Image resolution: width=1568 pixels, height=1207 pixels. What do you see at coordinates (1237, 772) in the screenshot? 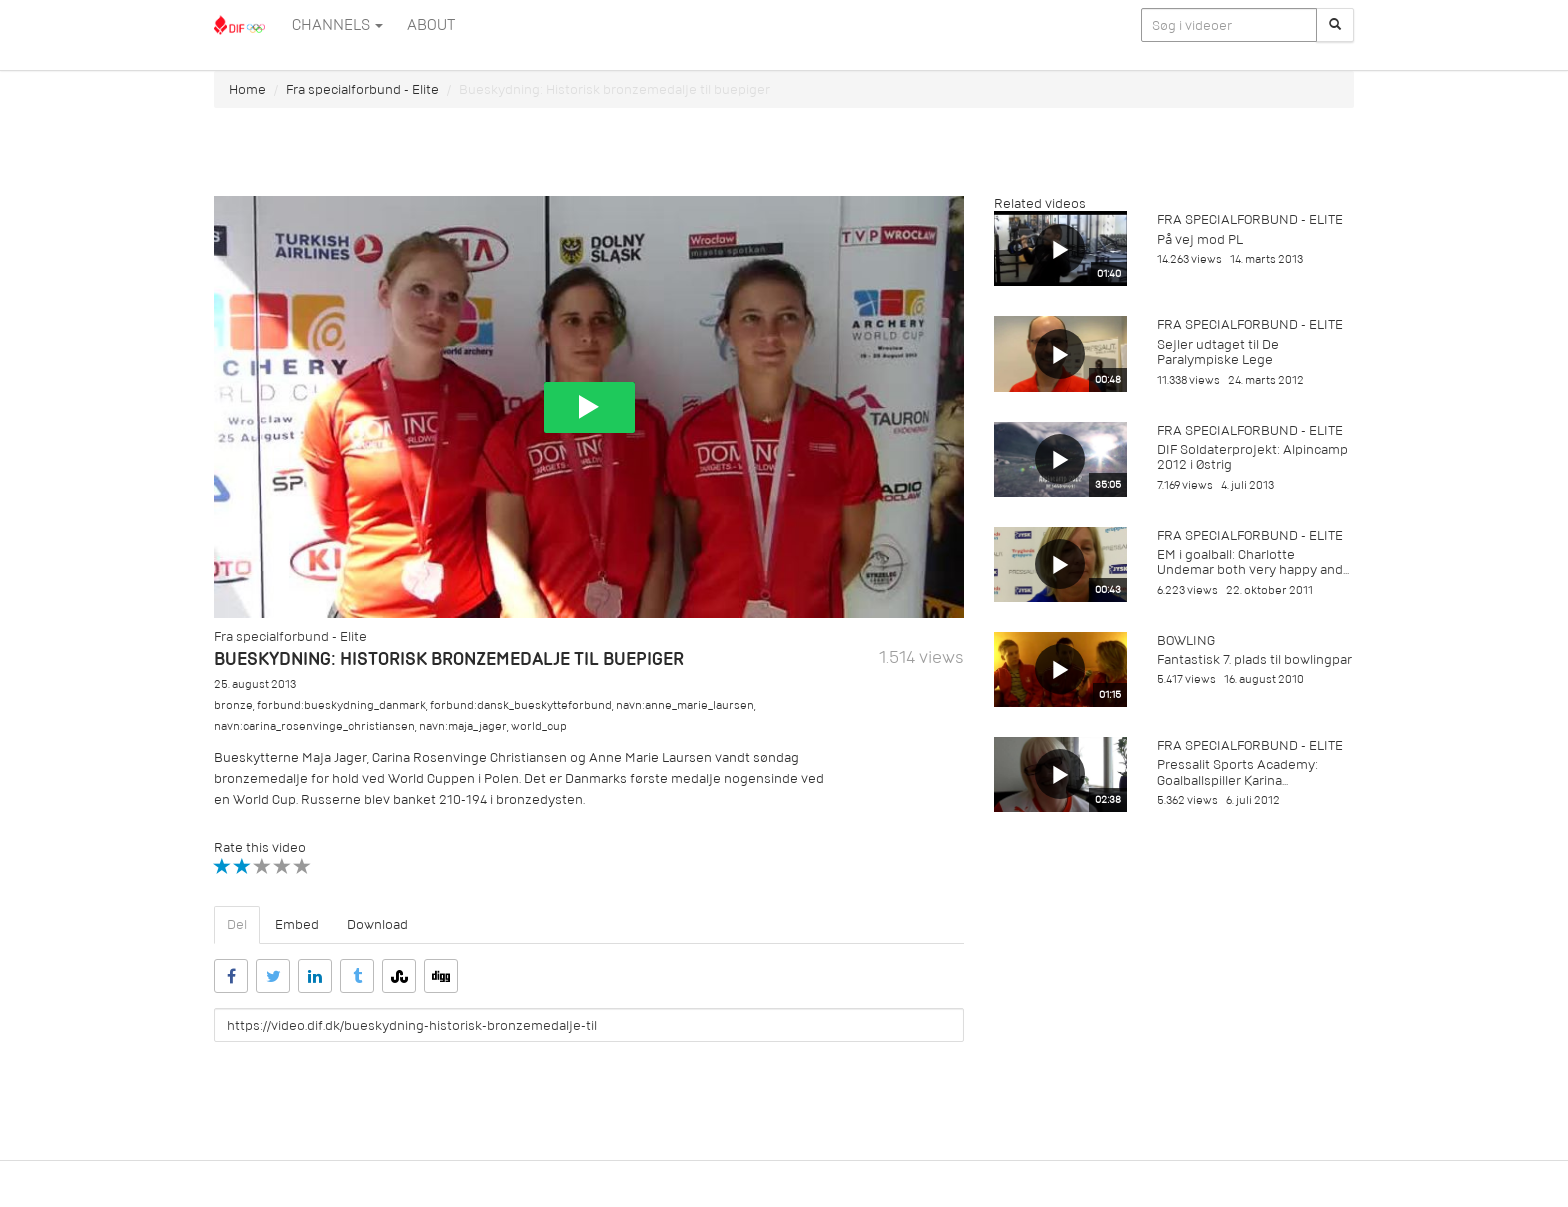
I see `Pressalit Sports Academy: Goalballspiller Karina...` at bounding box center [1237, 772].